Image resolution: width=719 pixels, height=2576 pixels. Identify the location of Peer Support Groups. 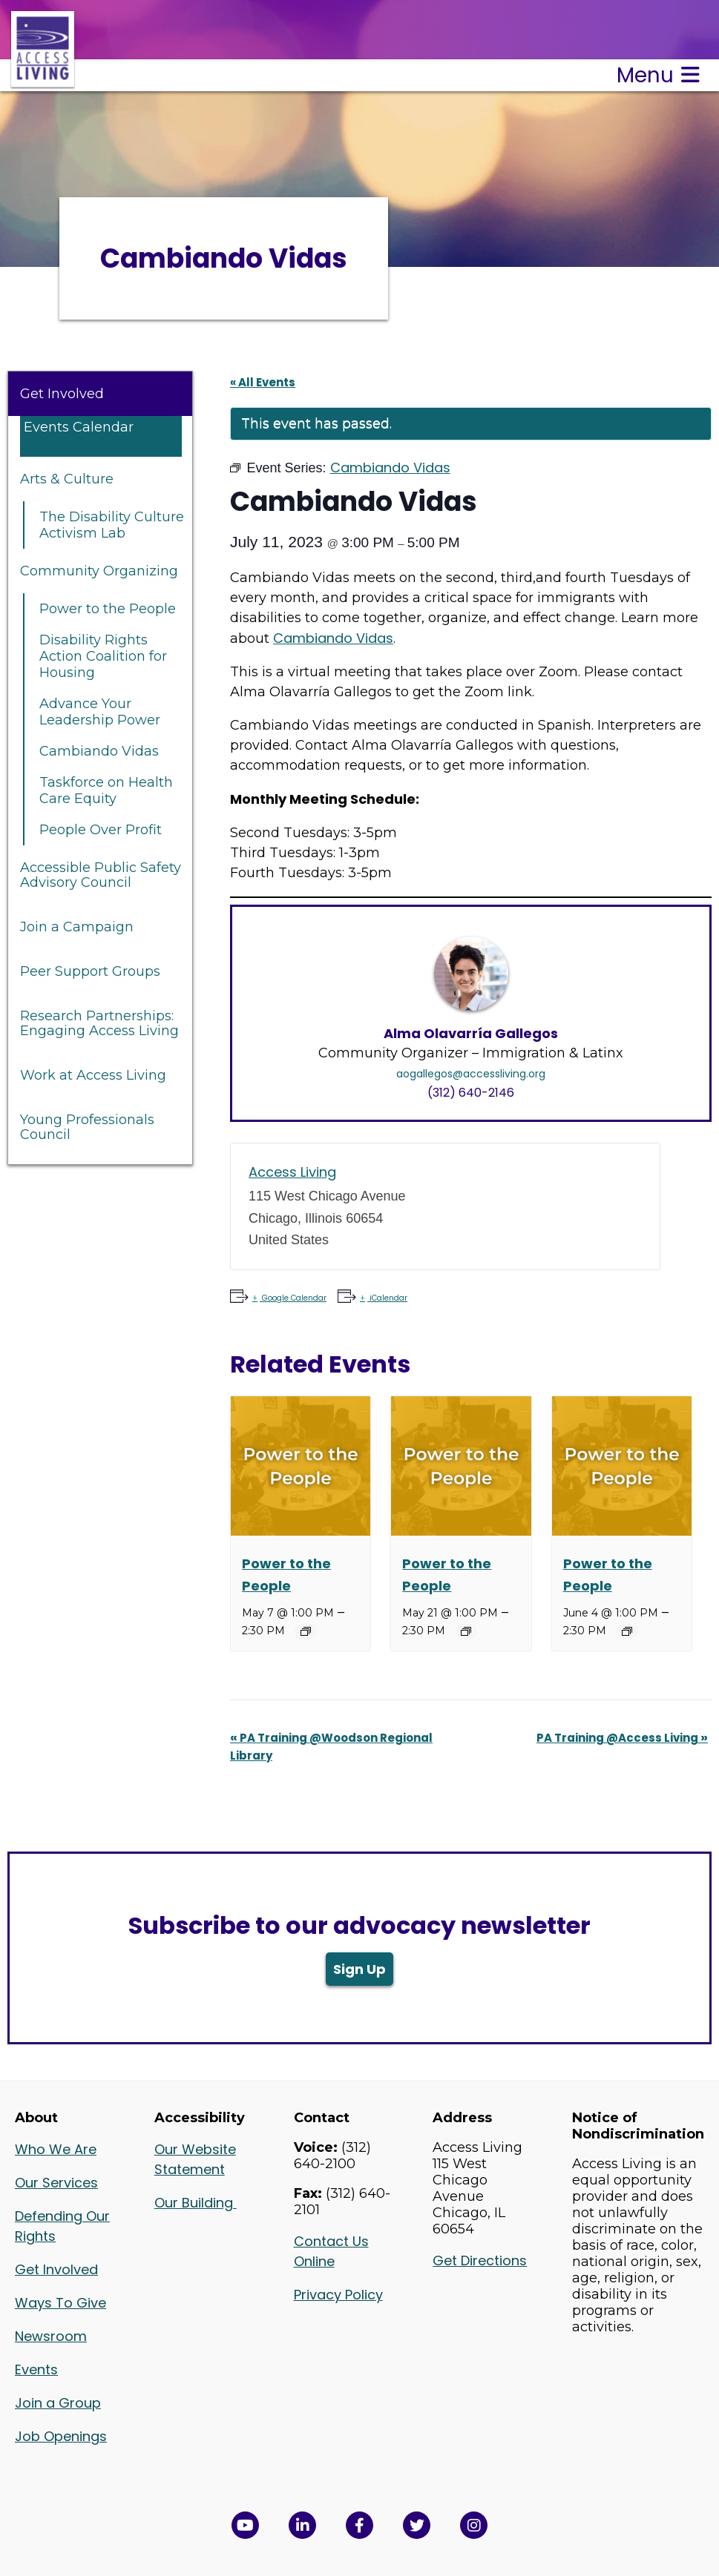
(90, 971).